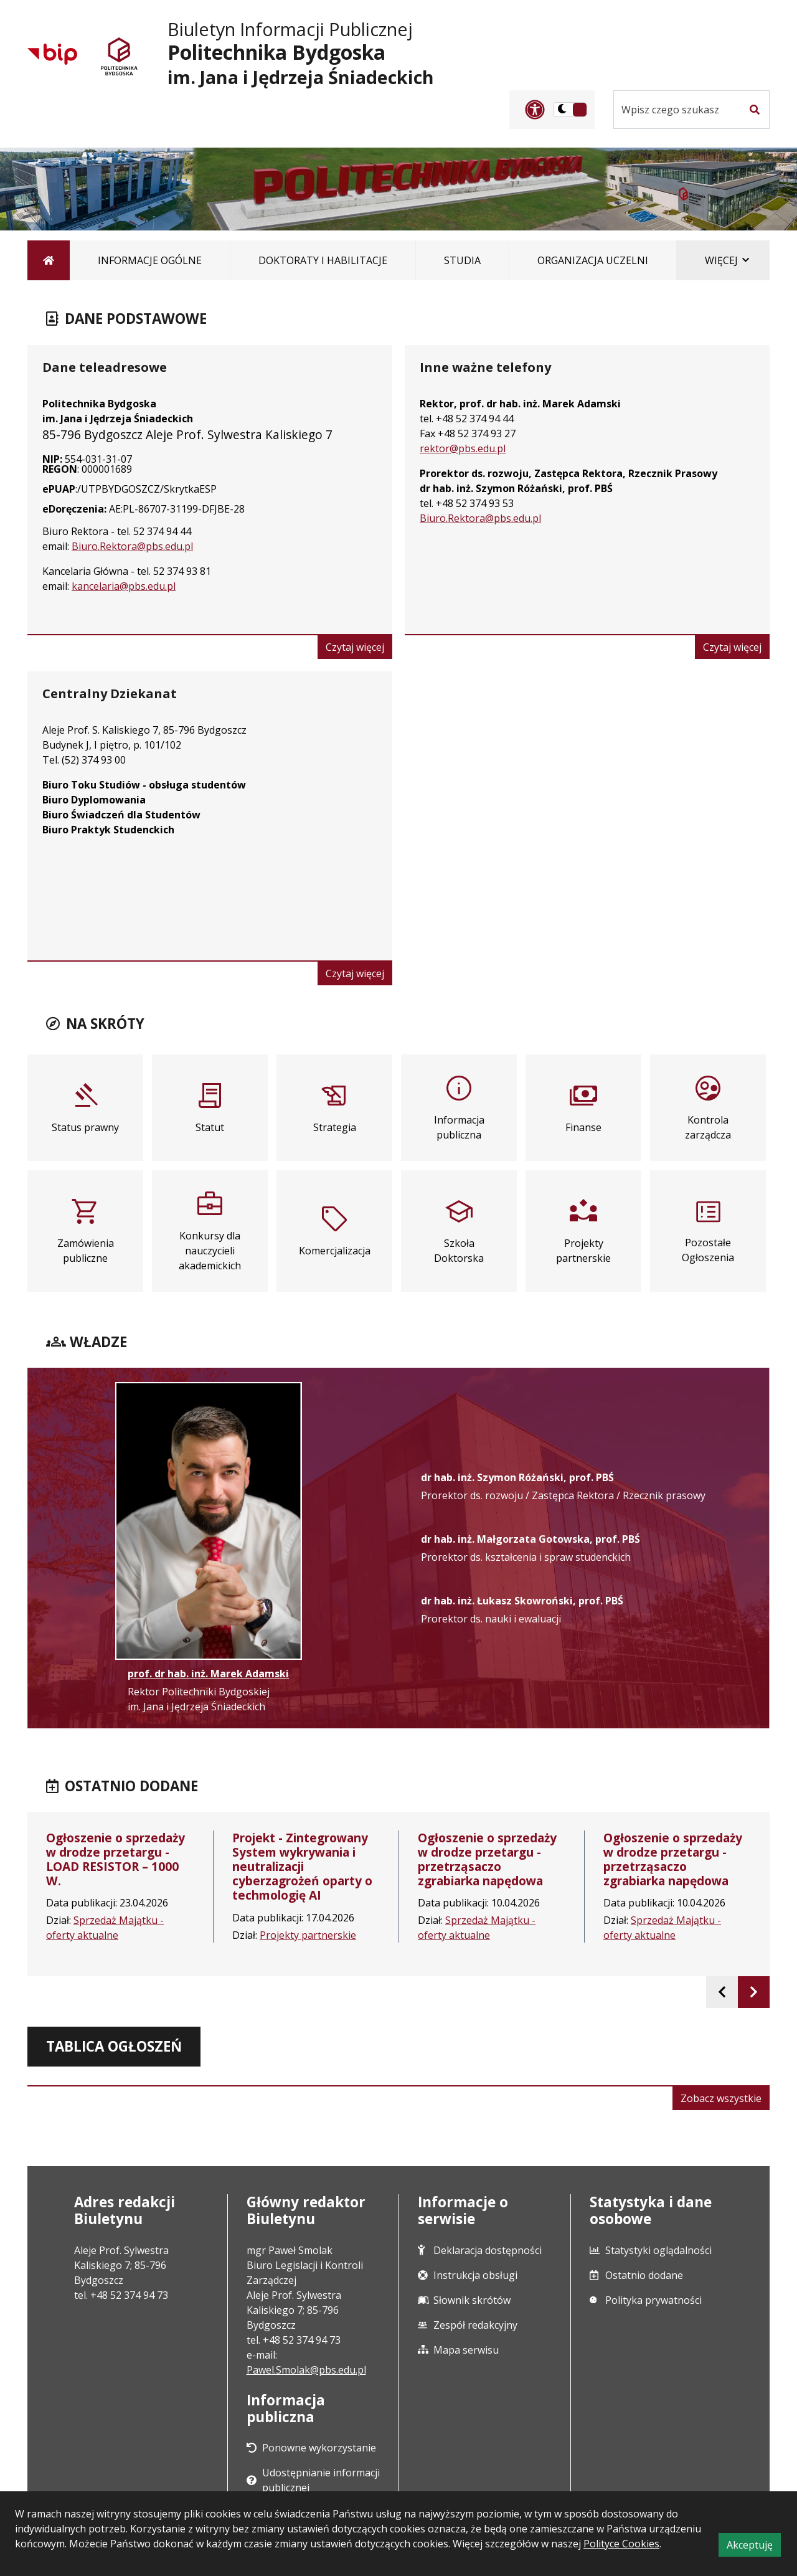  Describe the element at coordinates (124, 586) in the screenshot. I see `kancelaria@pbs.edu.pl` at that location.